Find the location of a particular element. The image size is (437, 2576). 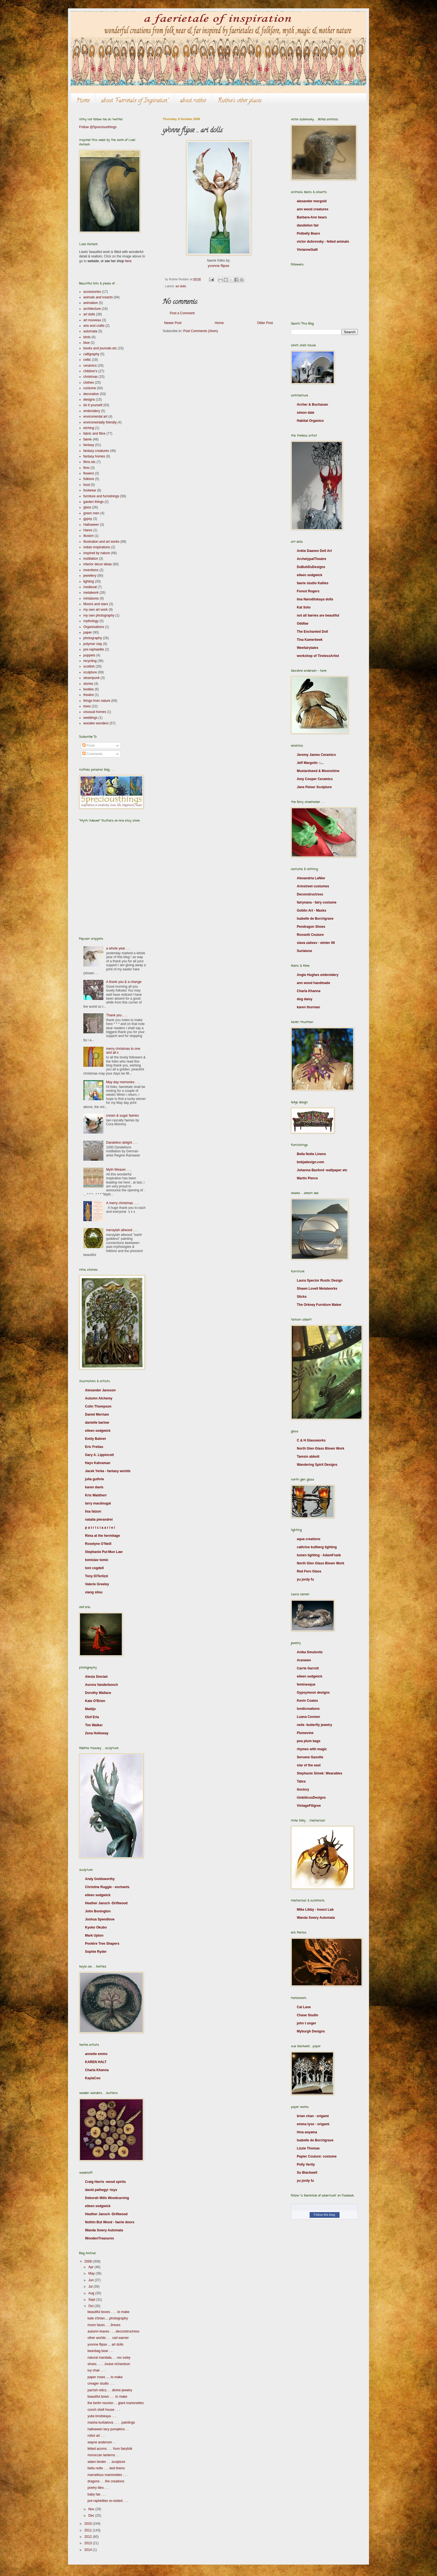

mythology is located at coordinates (91, 621).